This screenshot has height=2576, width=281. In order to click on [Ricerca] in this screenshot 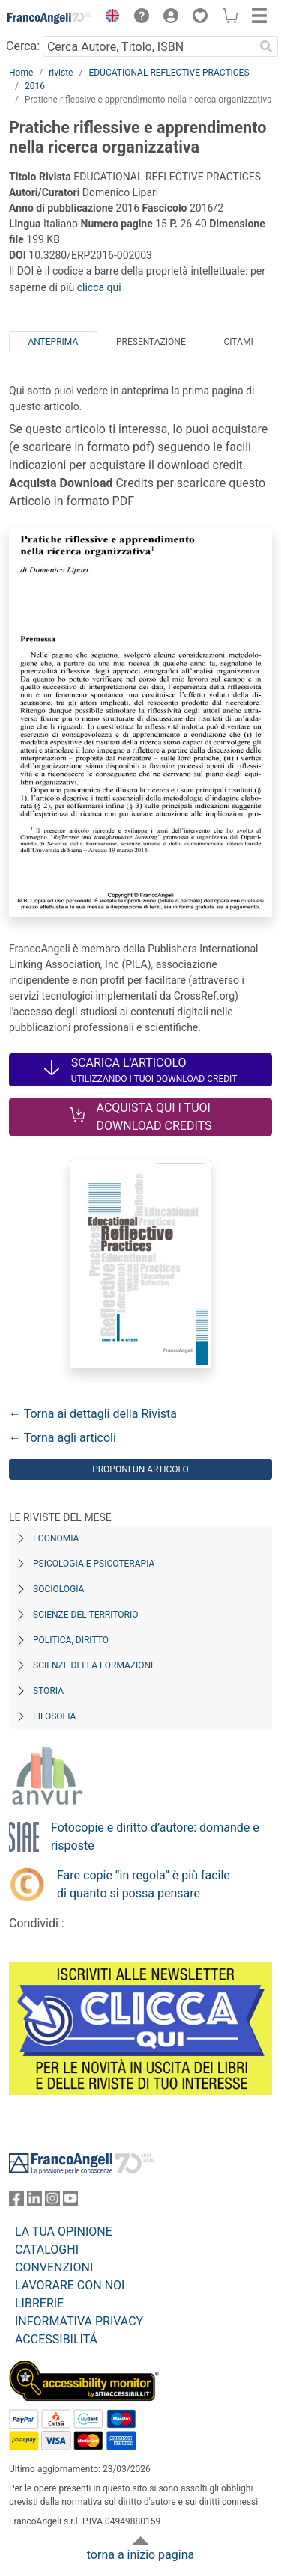, I will do `click(266, 46)`.